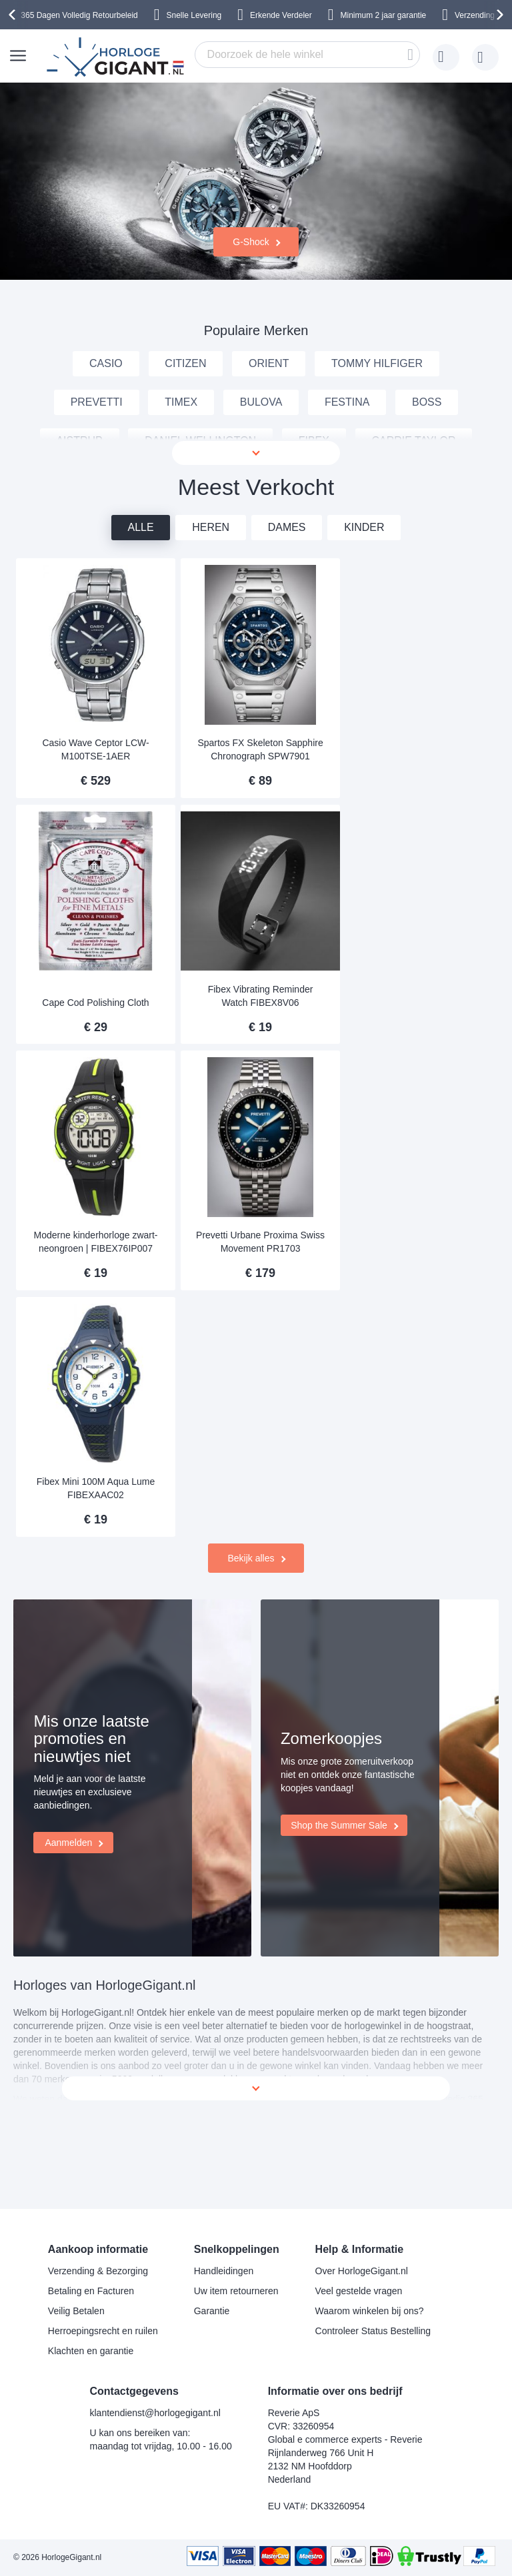 The width and height of the screenshot is (512, 2576). Describe the element at coordinates (287, 606) in the screenshot. I see `Dames` at that location.